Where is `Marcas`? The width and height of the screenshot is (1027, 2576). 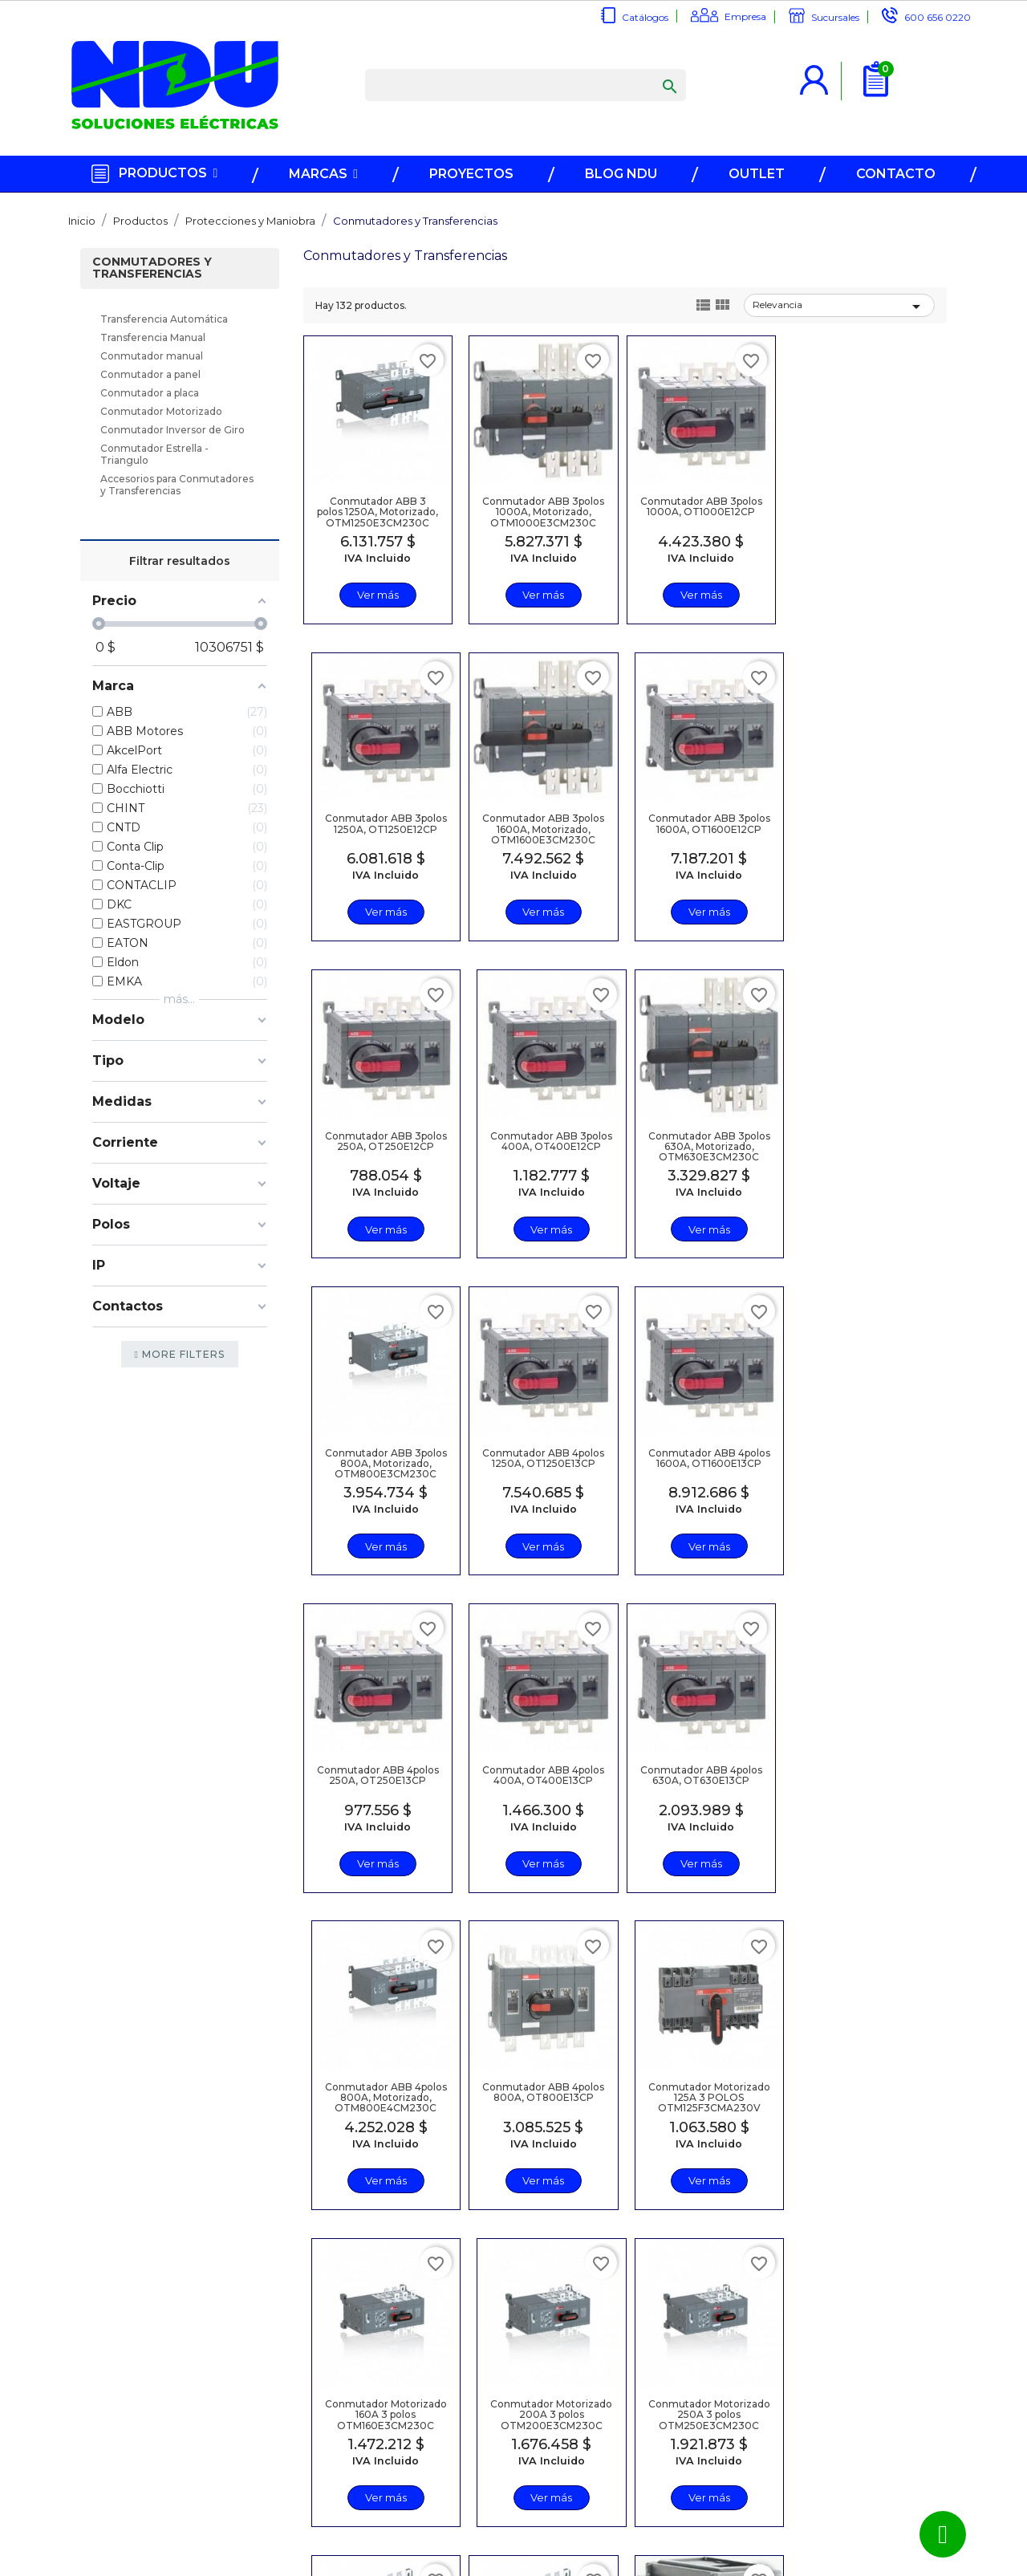 Marcas is located at coordinates (239, 2413).